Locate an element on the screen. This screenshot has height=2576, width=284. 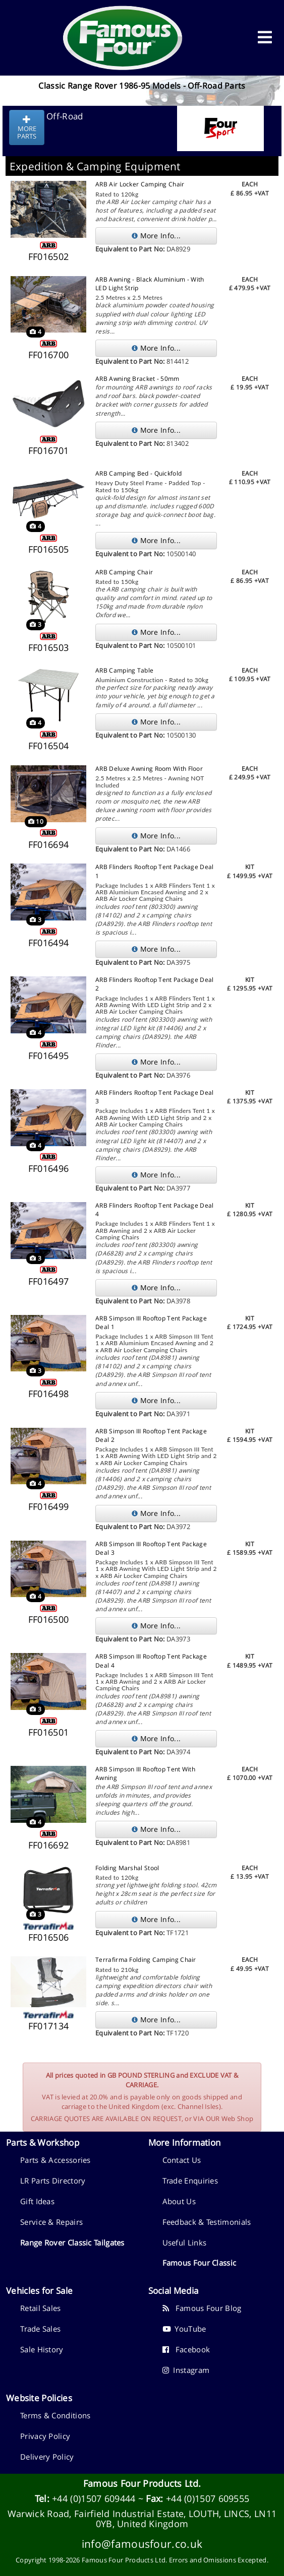
Feedback & Testimonials is located at coordinates (206, 2222).